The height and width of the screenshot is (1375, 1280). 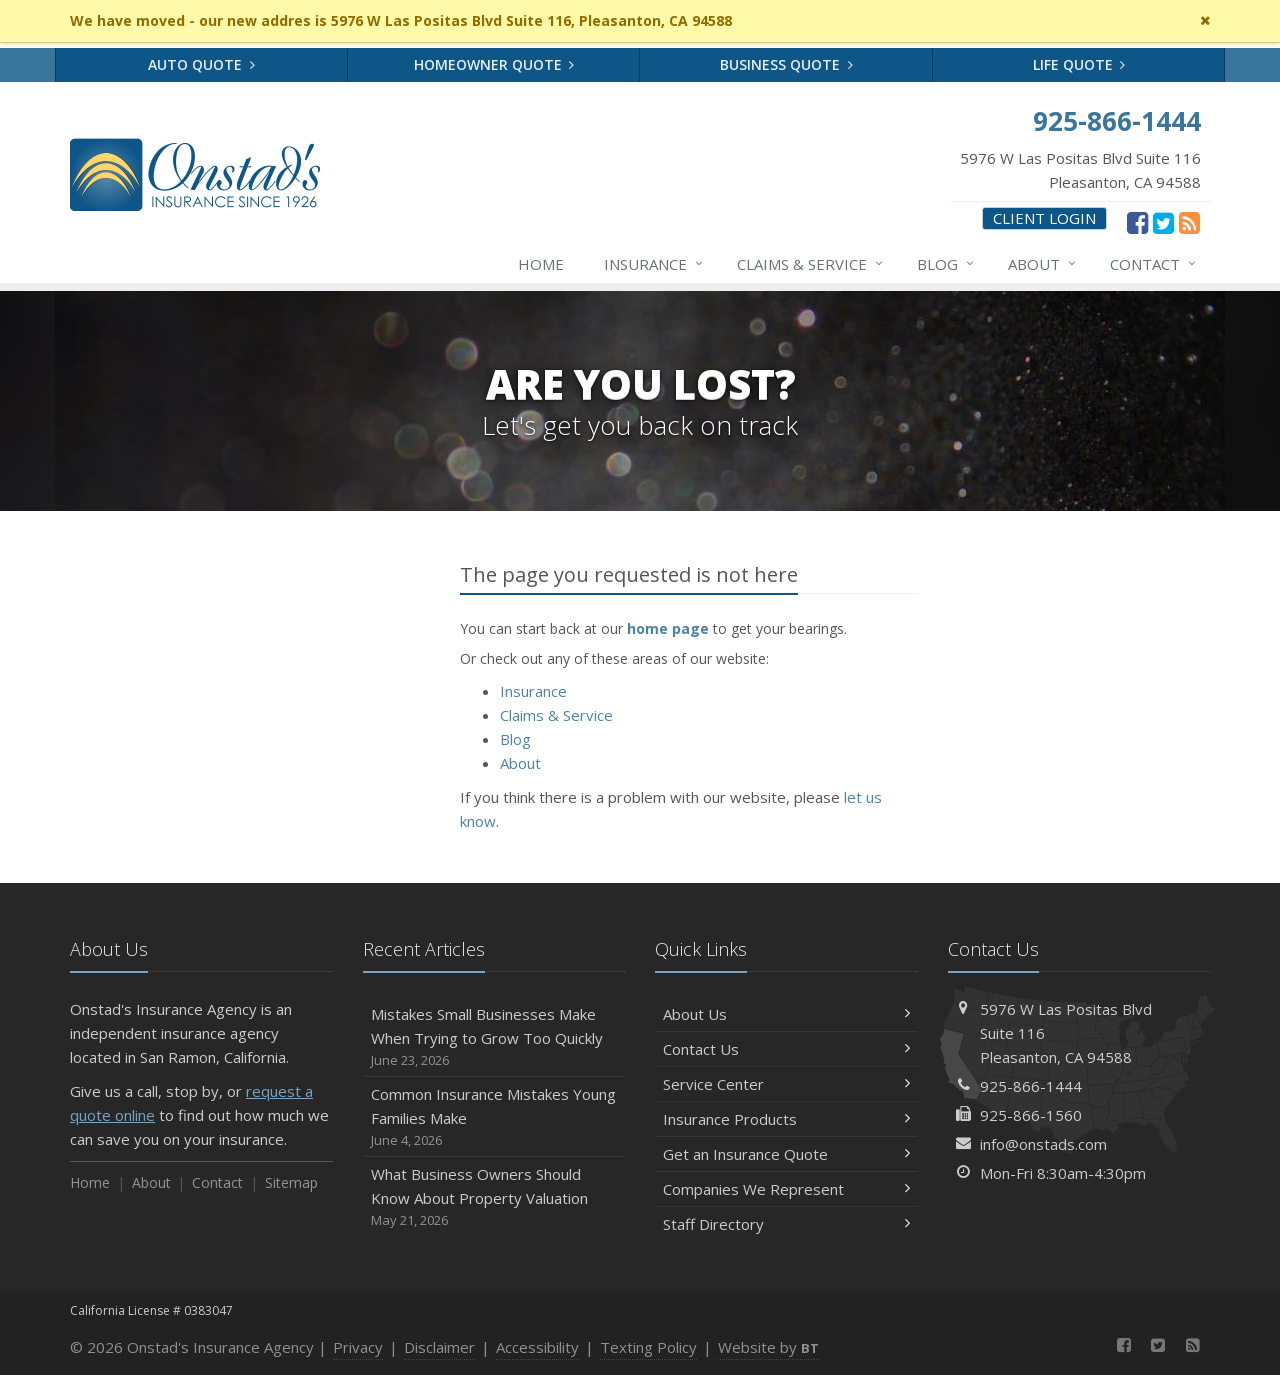 What do you see at coordinates (786, 1154) in the screenshot?
I see `Get an Insurance Quote` at bounding box center [786, 1154].